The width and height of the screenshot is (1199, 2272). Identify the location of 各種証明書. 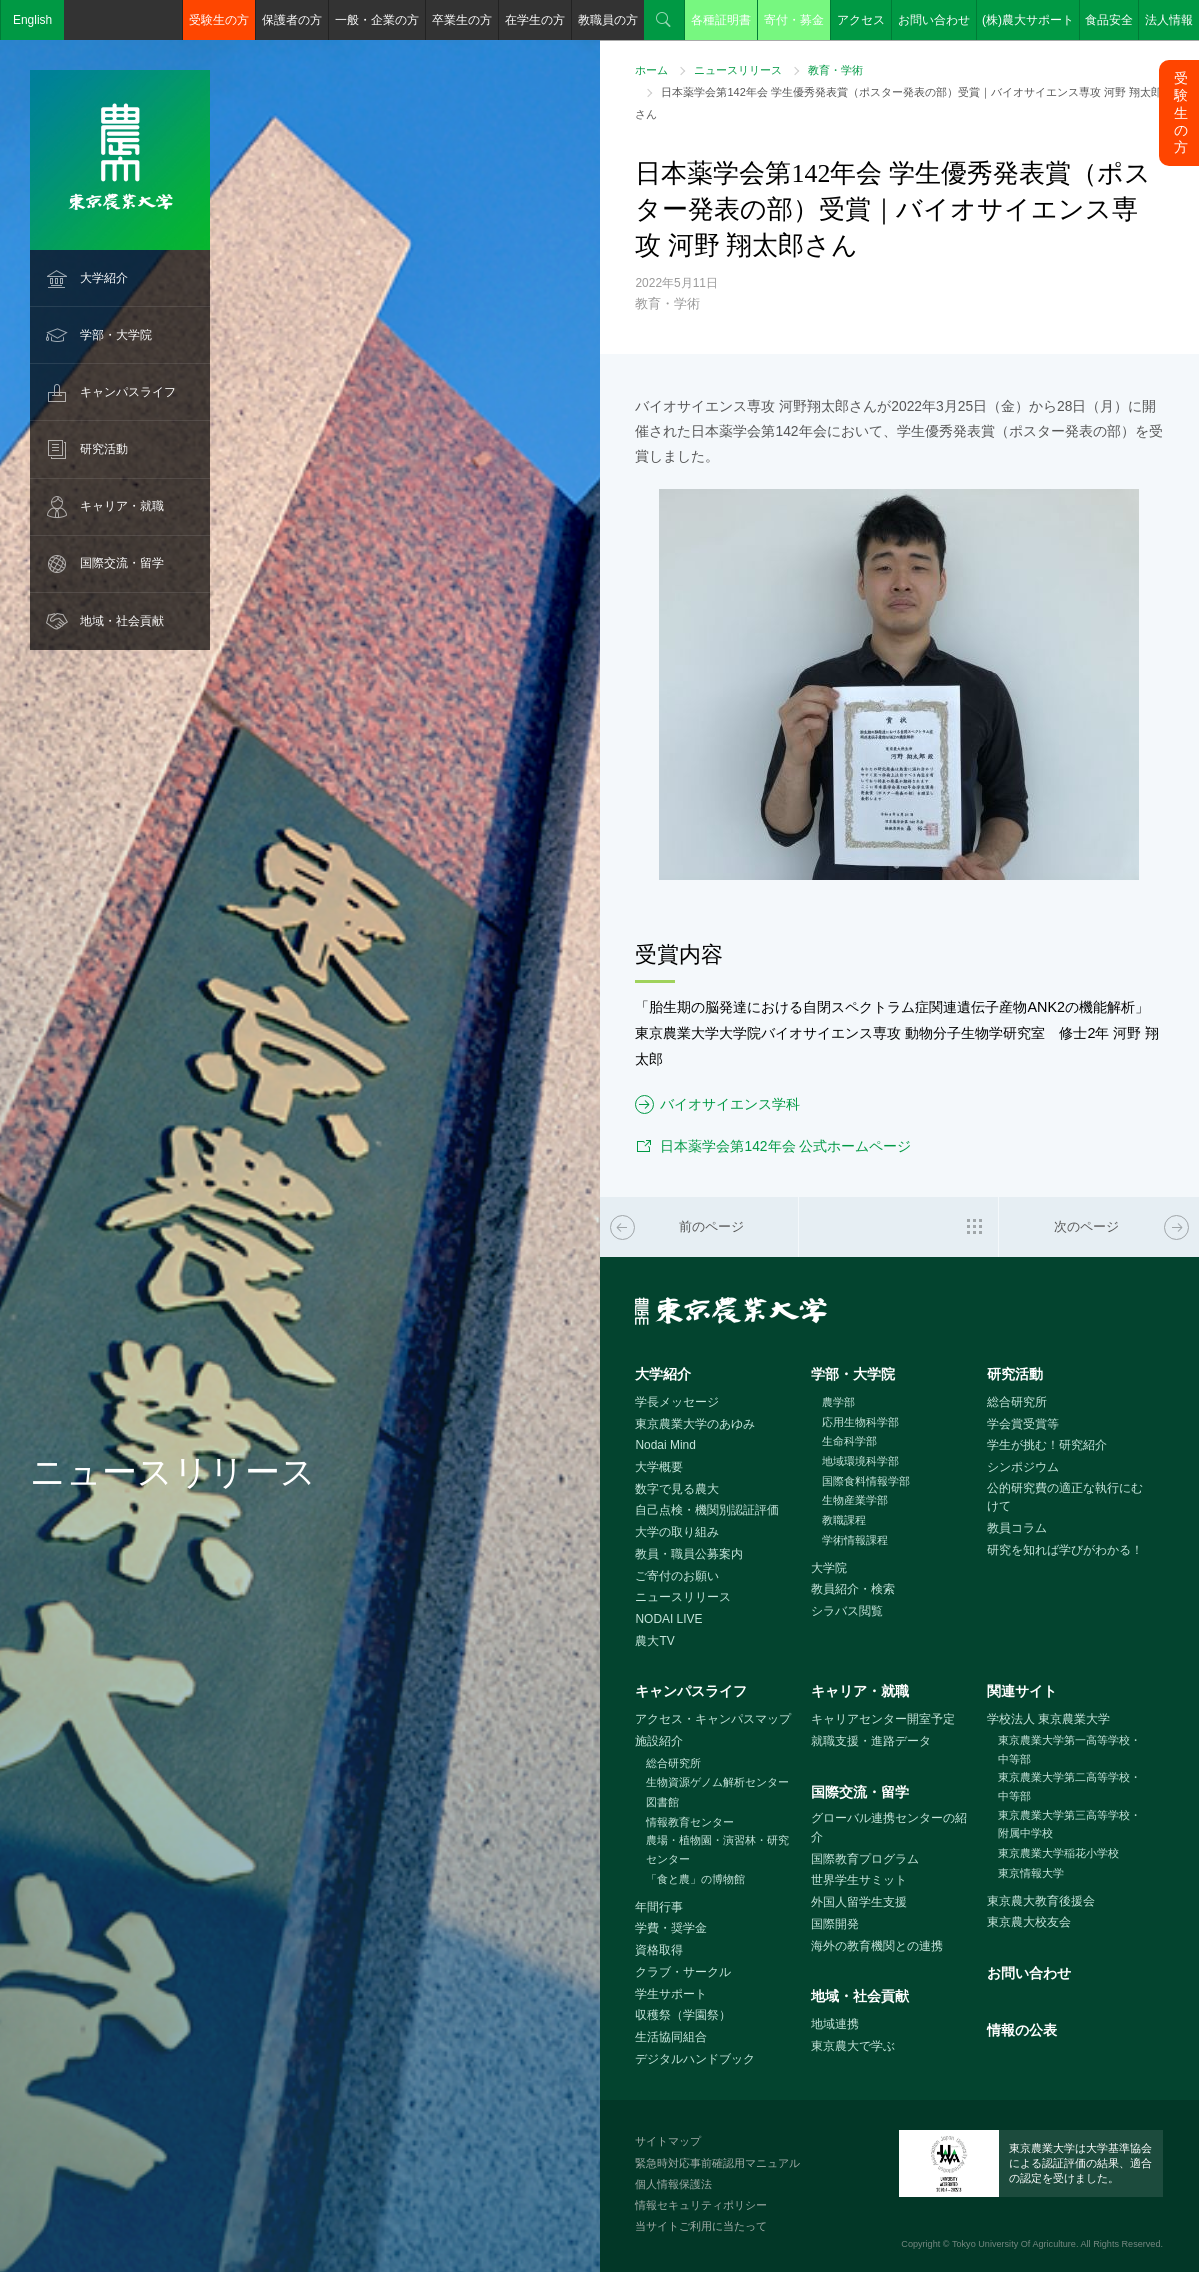
(721, 20).